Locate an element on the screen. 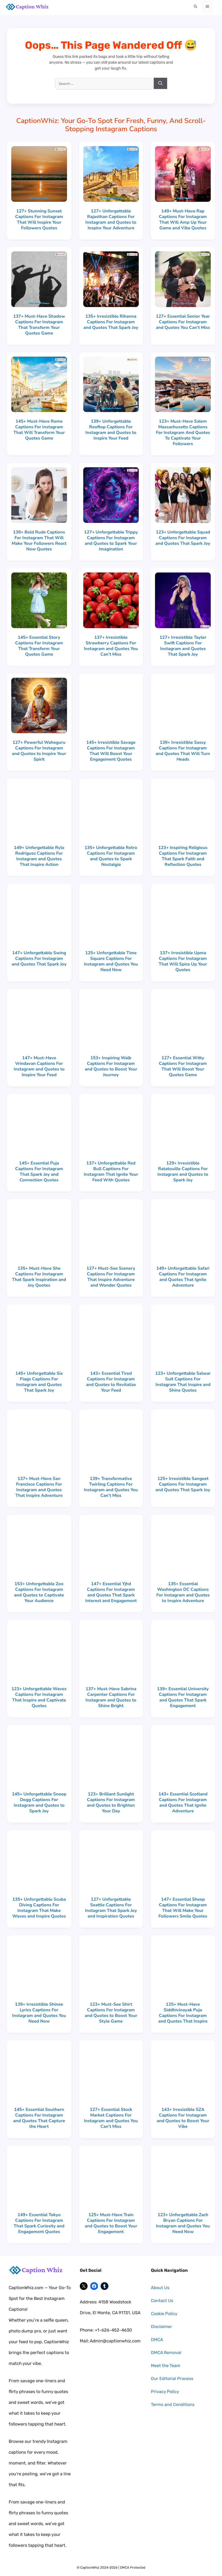 This screenshot has height=2576, width=222. 137+ Must-Have Shadow Captions For Instagram That Transform Your Quotes Game is located at coordinates (39, 324).